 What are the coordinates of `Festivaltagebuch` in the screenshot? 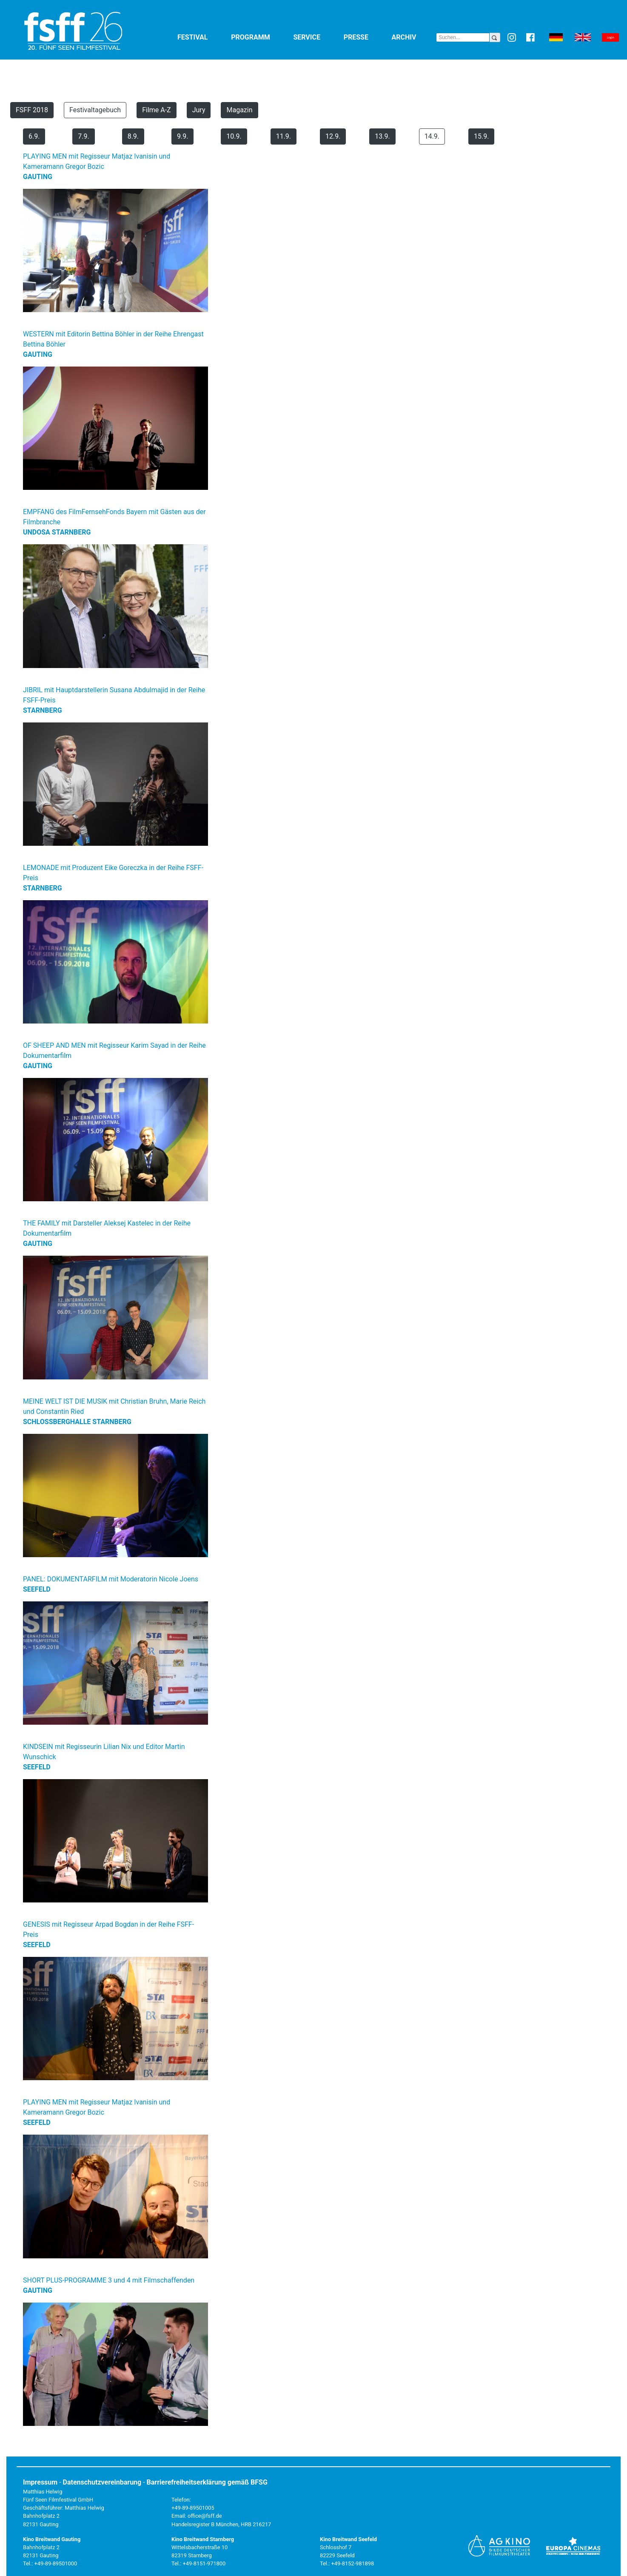 It's located at (95, 110).